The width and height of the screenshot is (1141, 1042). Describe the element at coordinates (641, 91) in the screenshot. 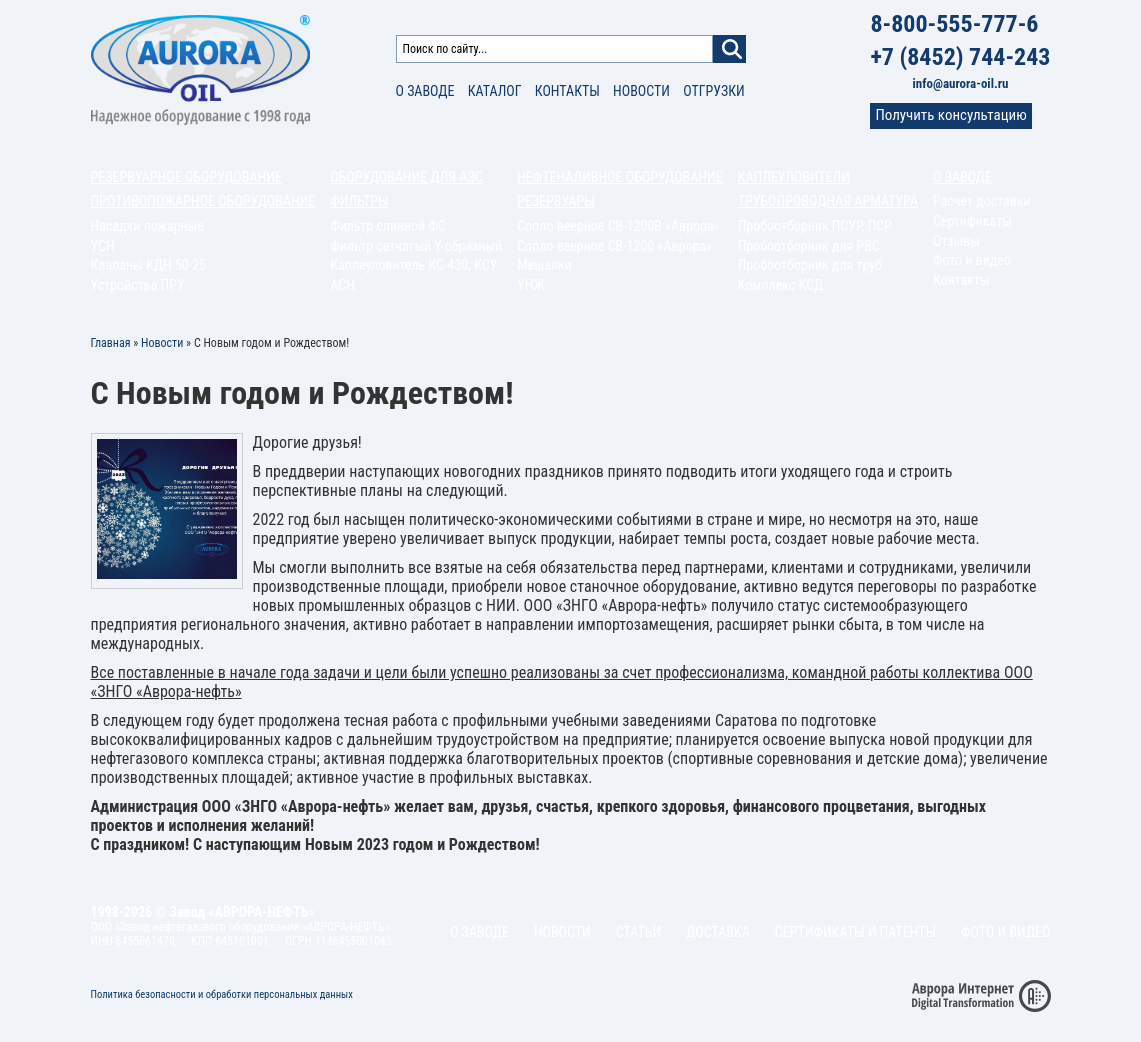

I see `Новости` at that location.